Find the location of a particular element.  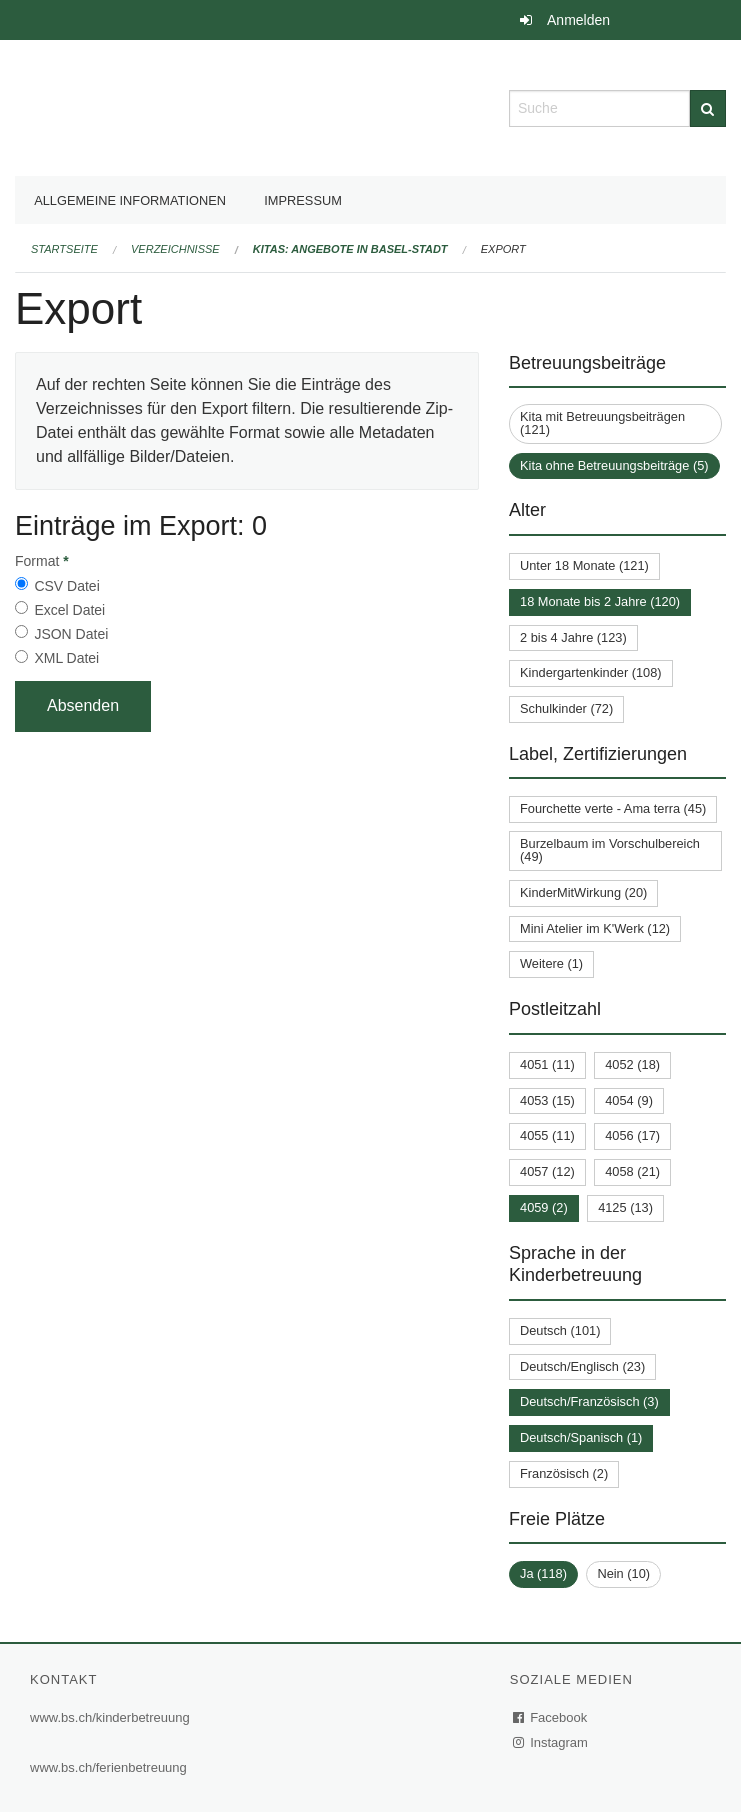

Nein (10) is located at coordinates (623, 1573).